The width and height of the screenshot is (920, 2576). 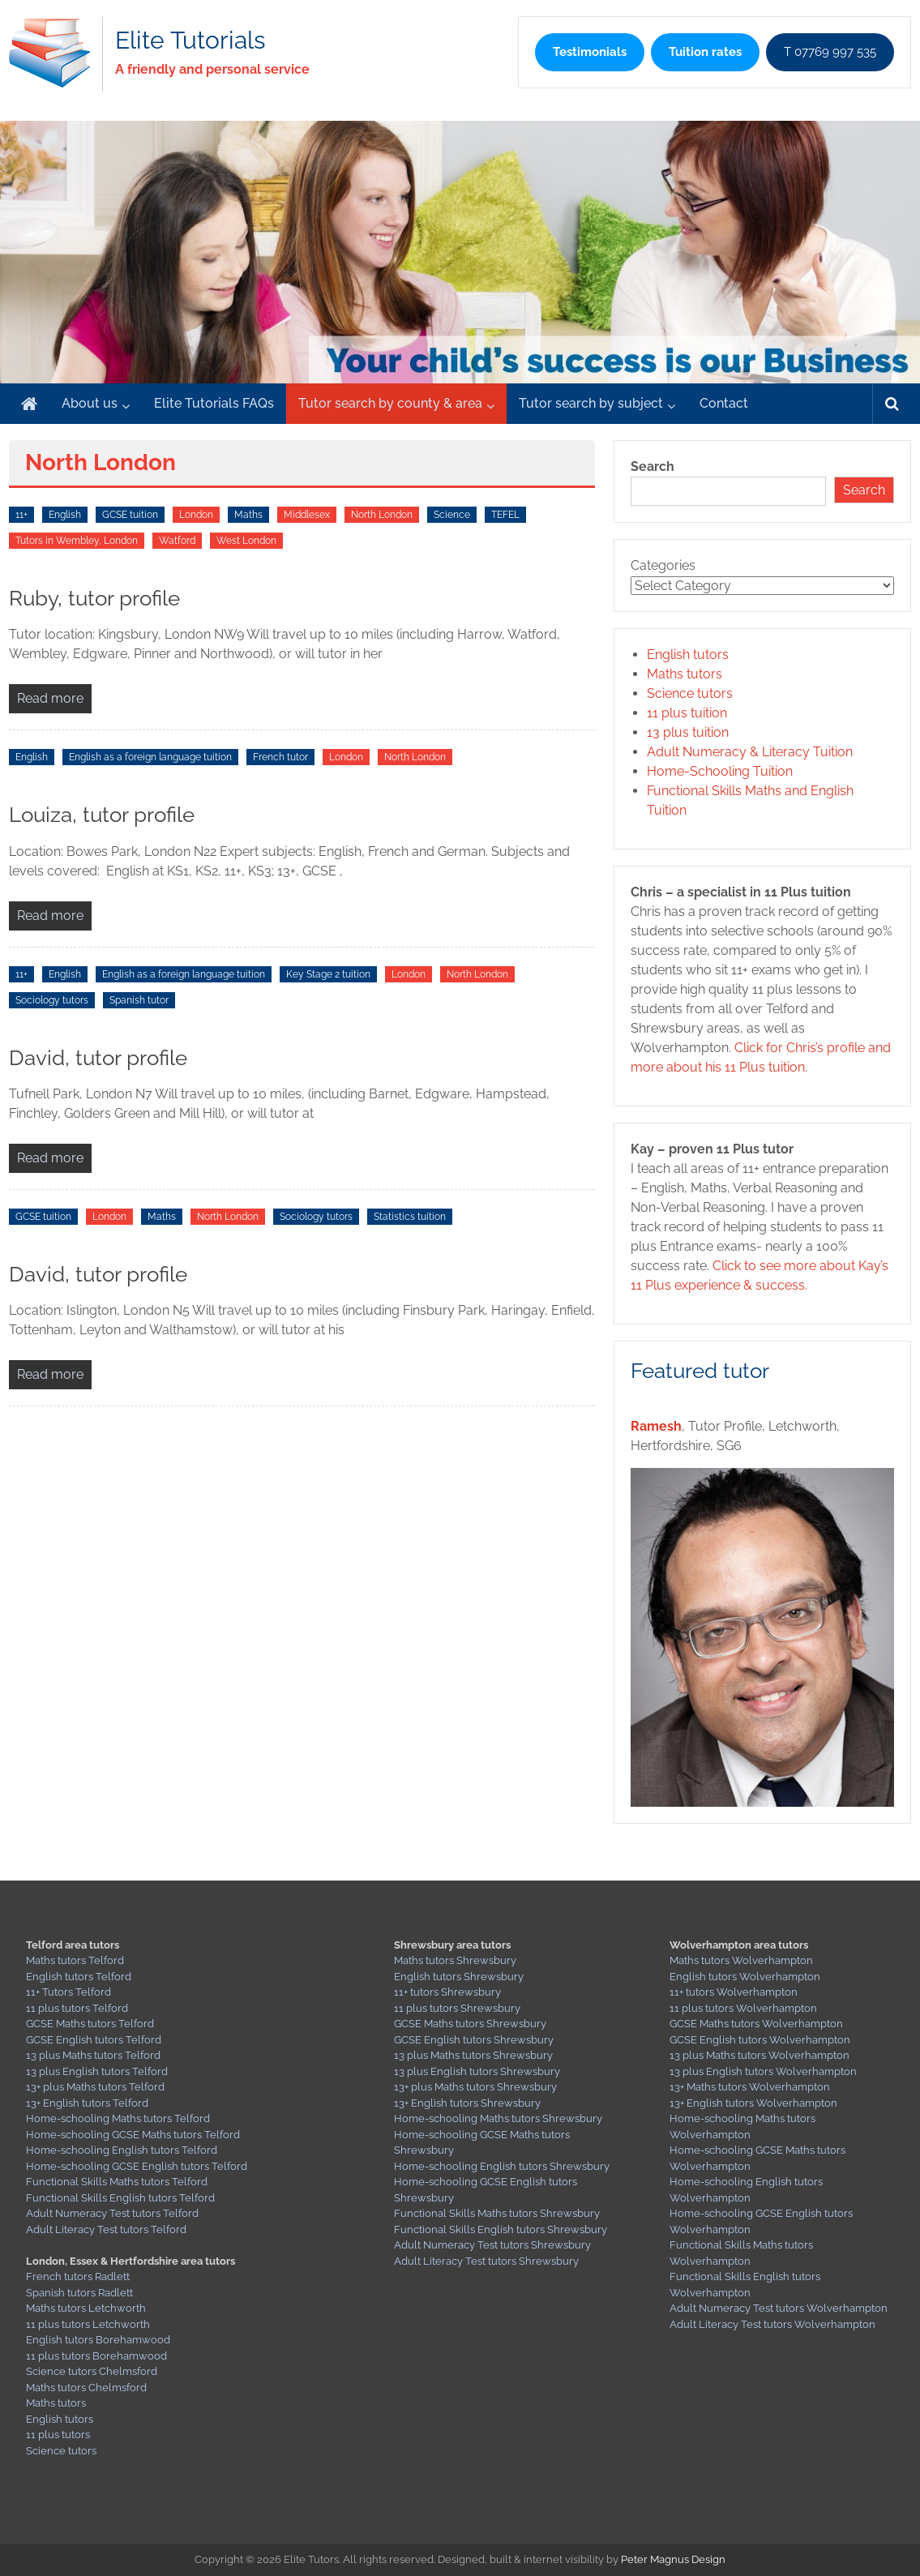 I want to click on English, so click(x=65, y=514).